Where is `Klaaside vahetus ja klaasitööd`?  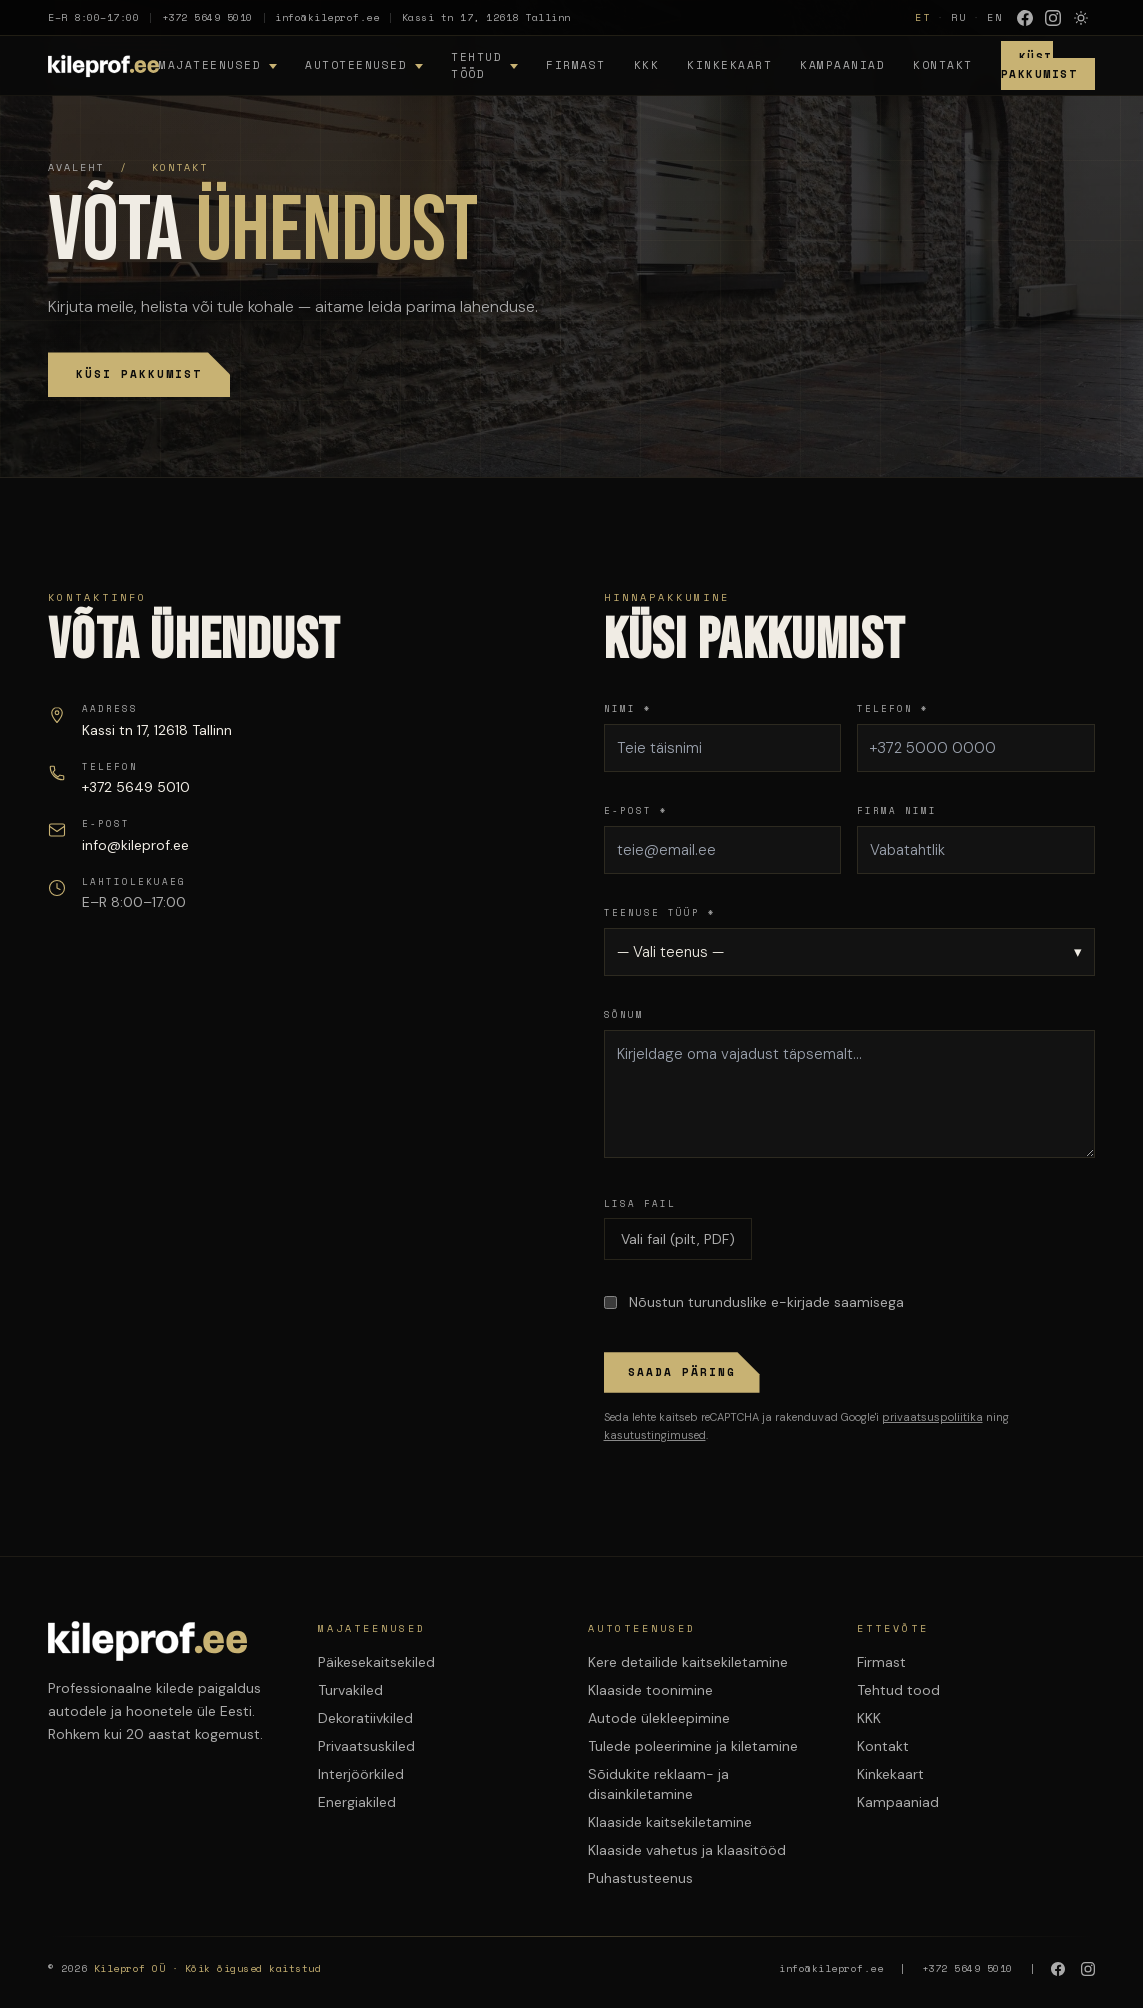 Klaaside vahetus ja klaasitööd is located at coordinates (687, 1850).